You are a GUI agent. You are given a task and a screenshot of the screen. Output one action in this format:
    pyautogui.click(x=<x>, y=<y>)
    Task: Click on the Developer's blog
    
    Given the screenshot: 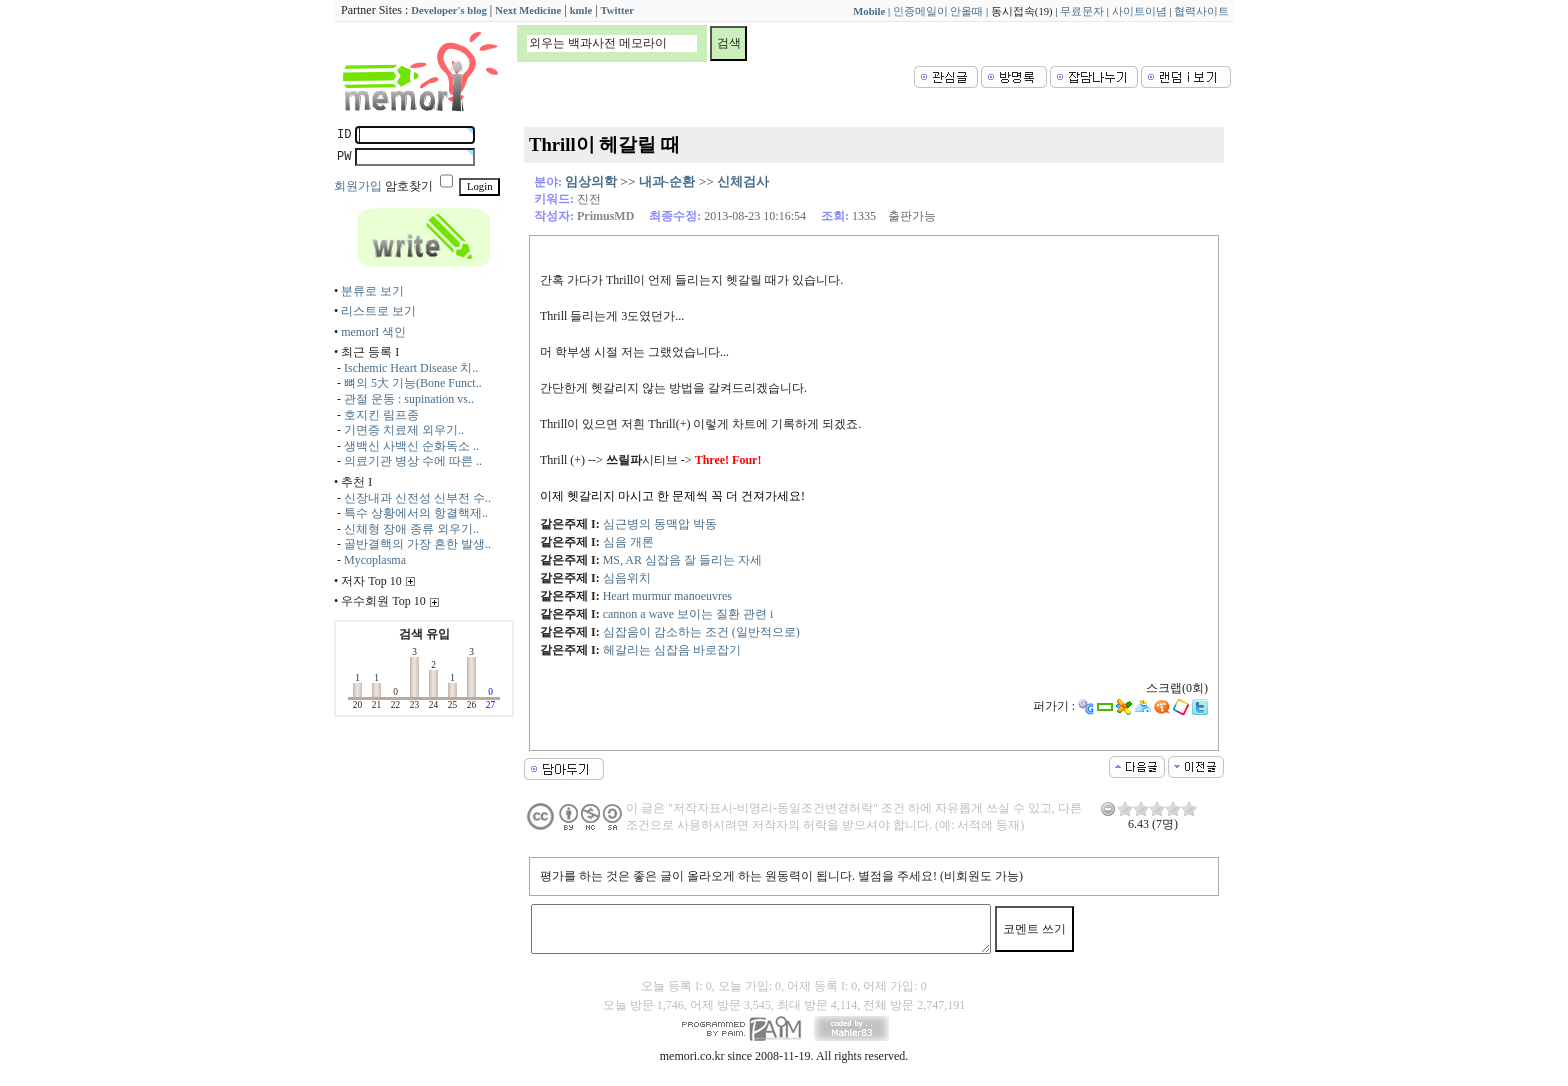 What is the action you would take?
    pyautogui.click(x=448, y=10)
    